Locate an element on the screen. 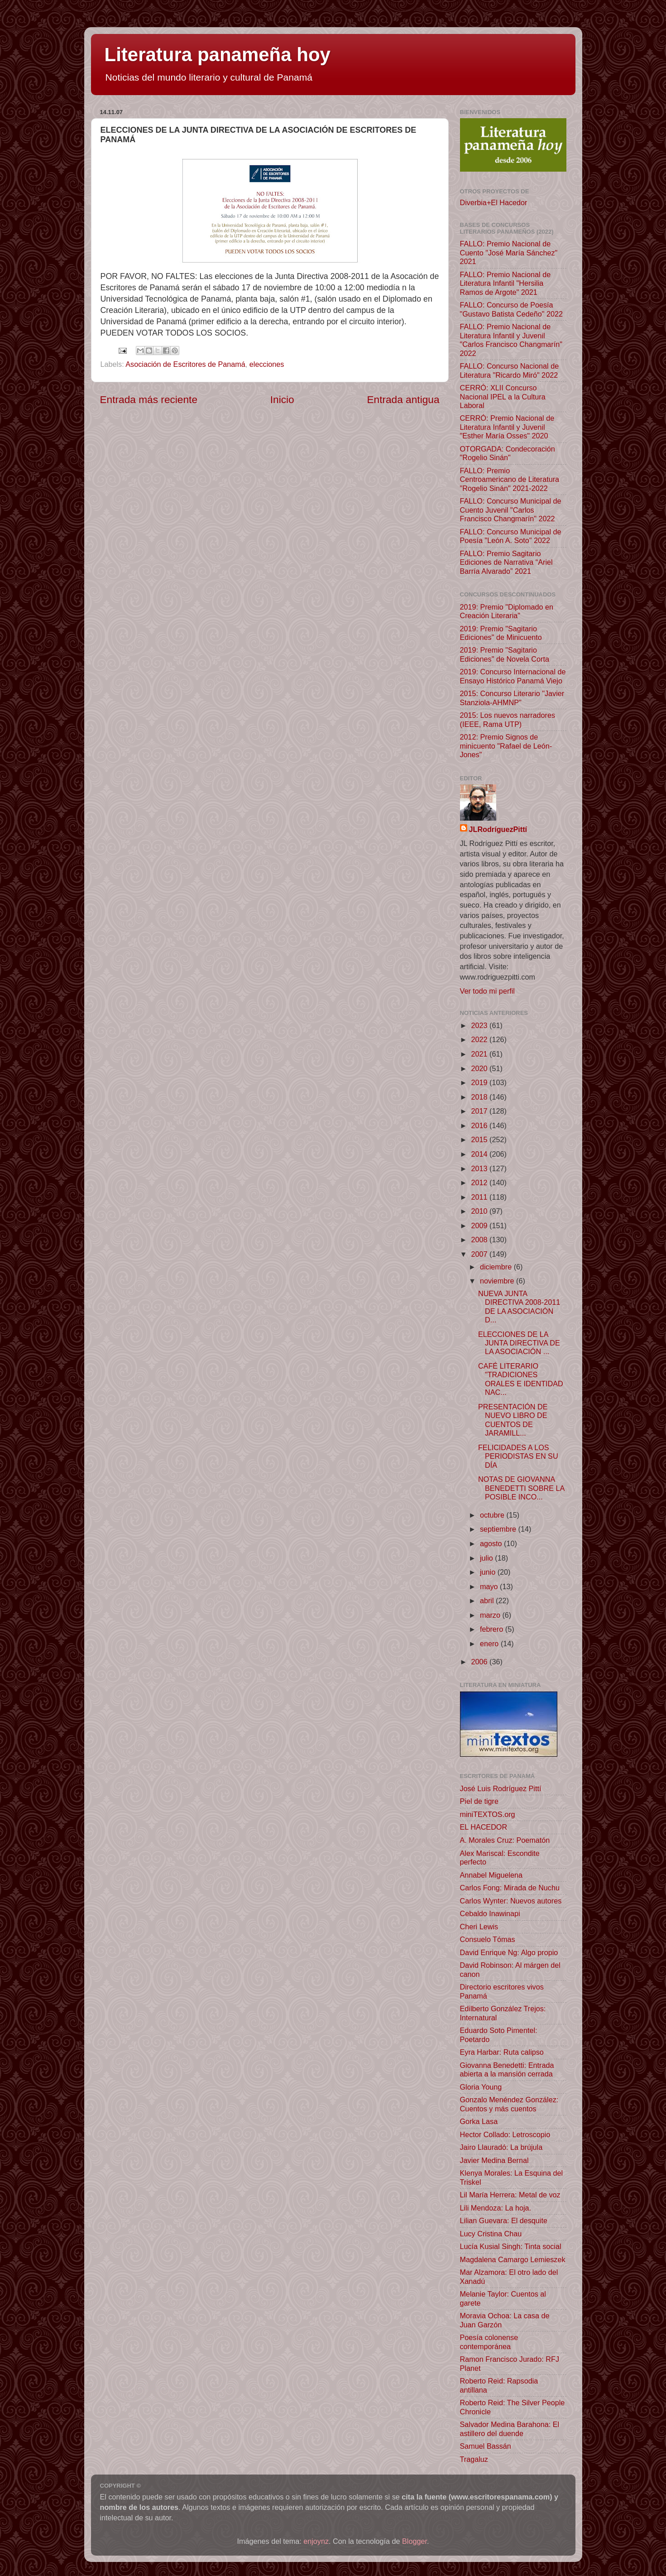  FALLO: Concurso de Poesía "Gustavo Batista Cedeño" 2022 is located at coordinates (511, 309).